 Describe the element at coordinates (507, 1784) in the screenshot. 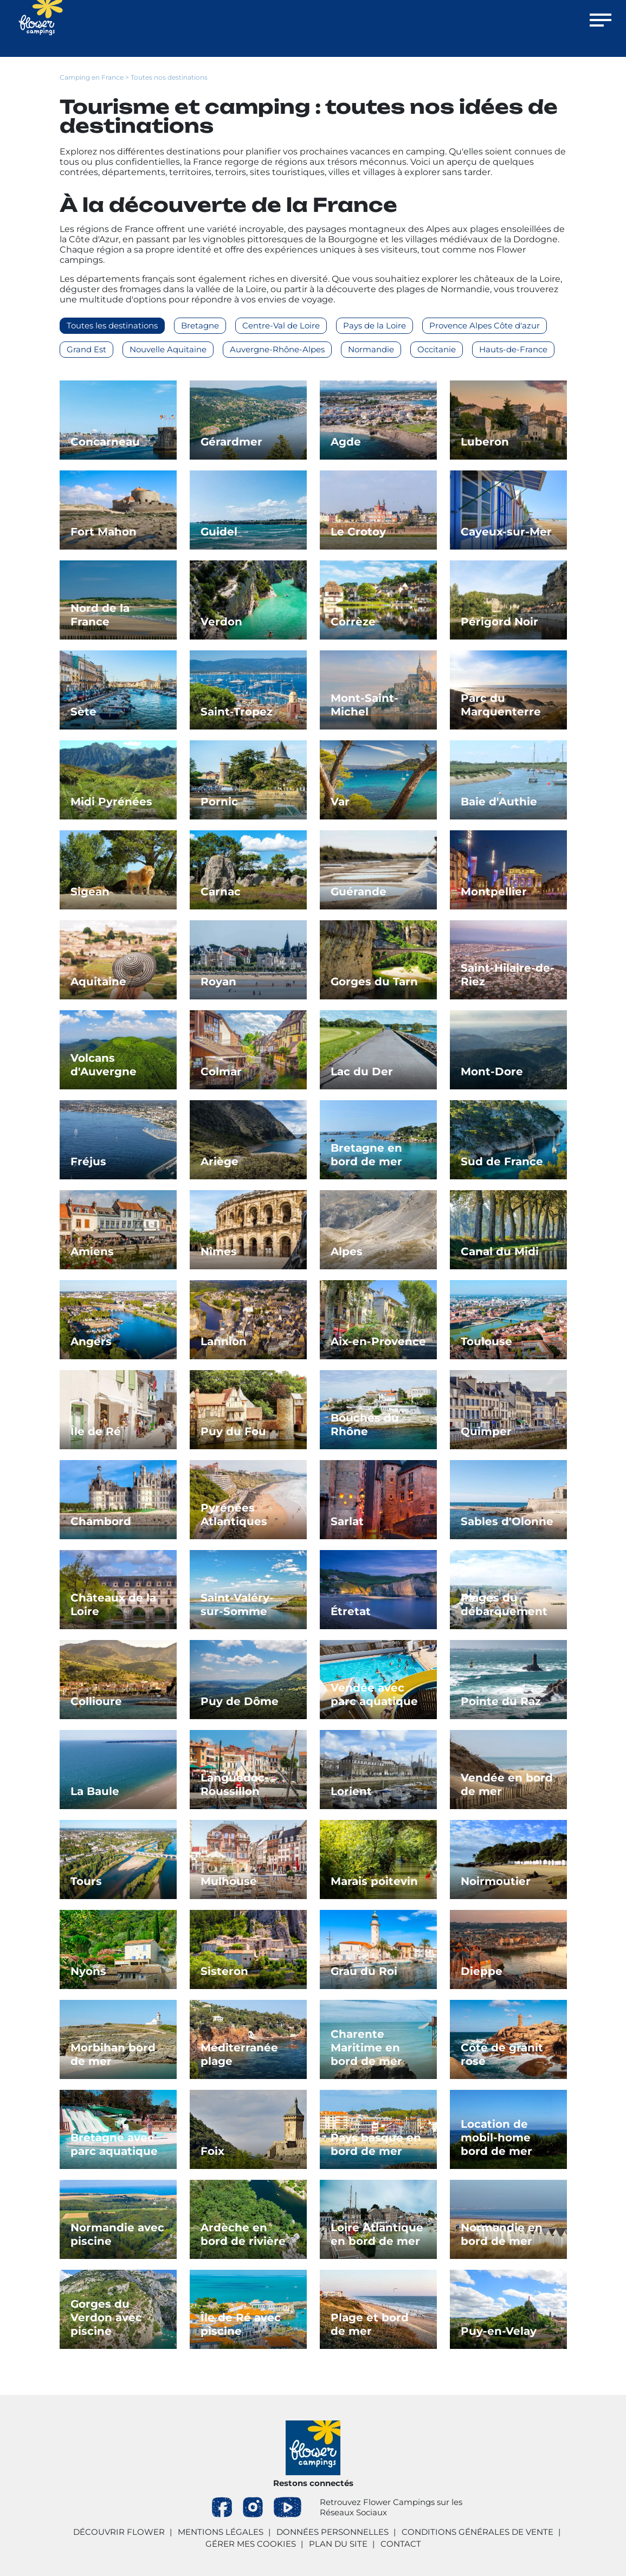

I see `Vendée en bord de mer` at that location.